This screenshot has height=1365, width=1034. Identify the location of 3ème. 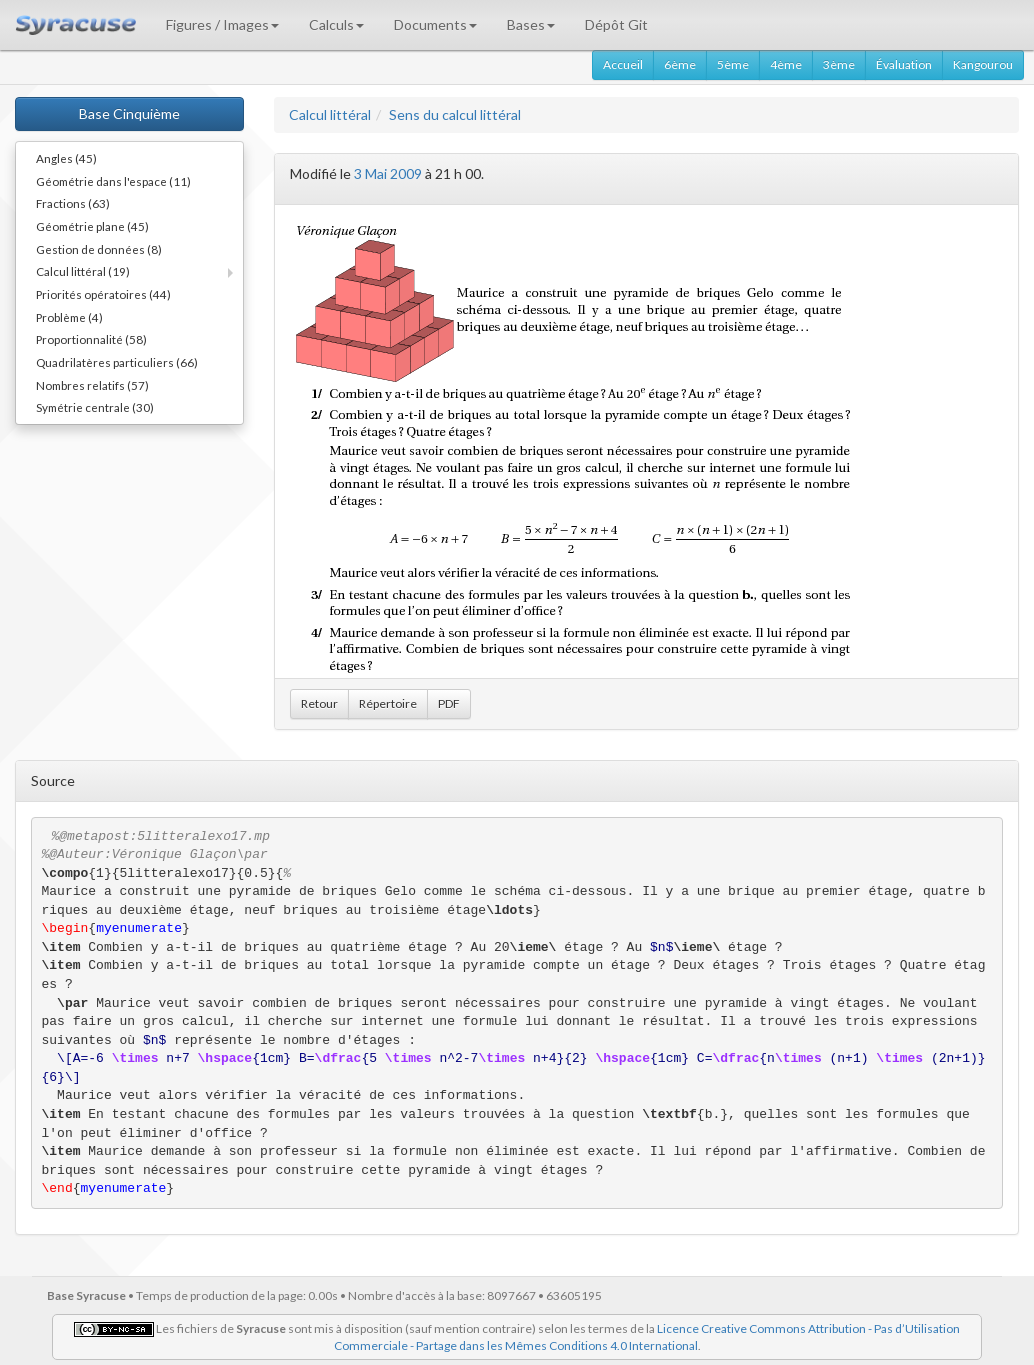
(839, 64).